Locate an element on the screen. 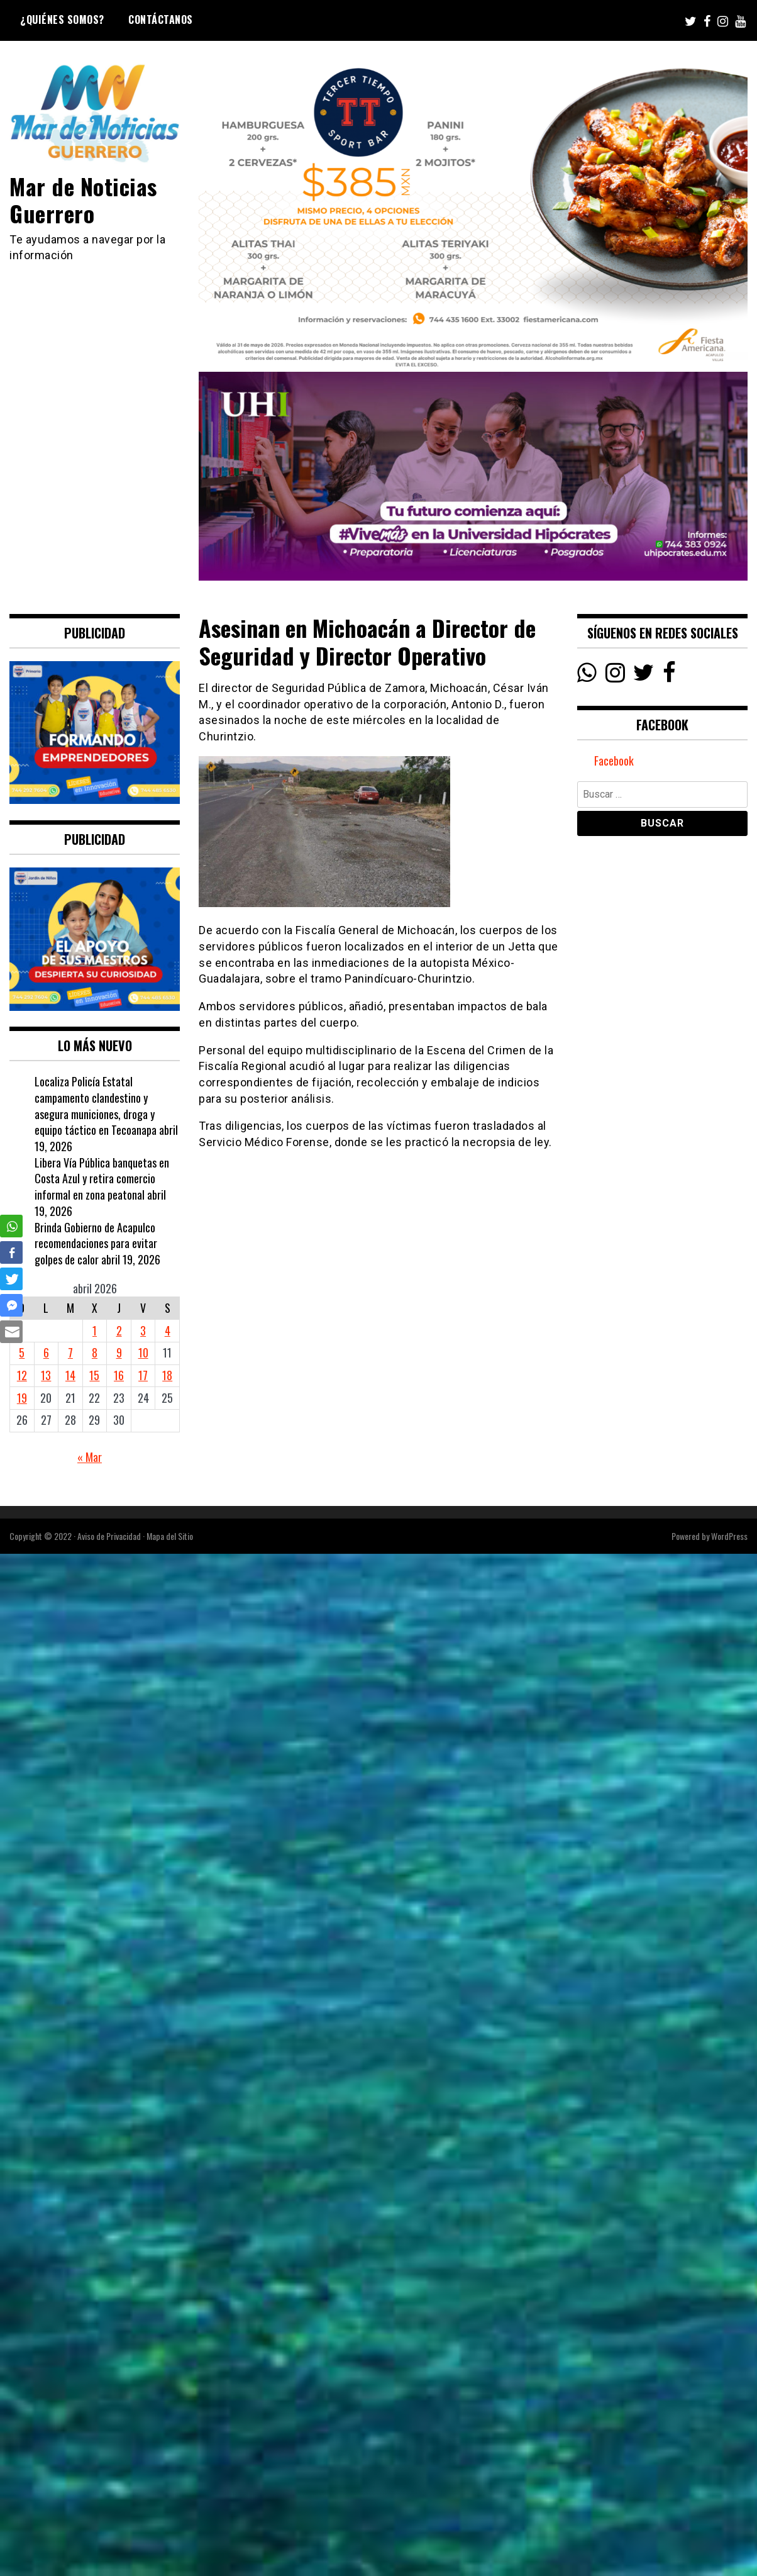  19 [Entradas publicadas el 19 April, 2026] is located at coordinates (22, 1398).